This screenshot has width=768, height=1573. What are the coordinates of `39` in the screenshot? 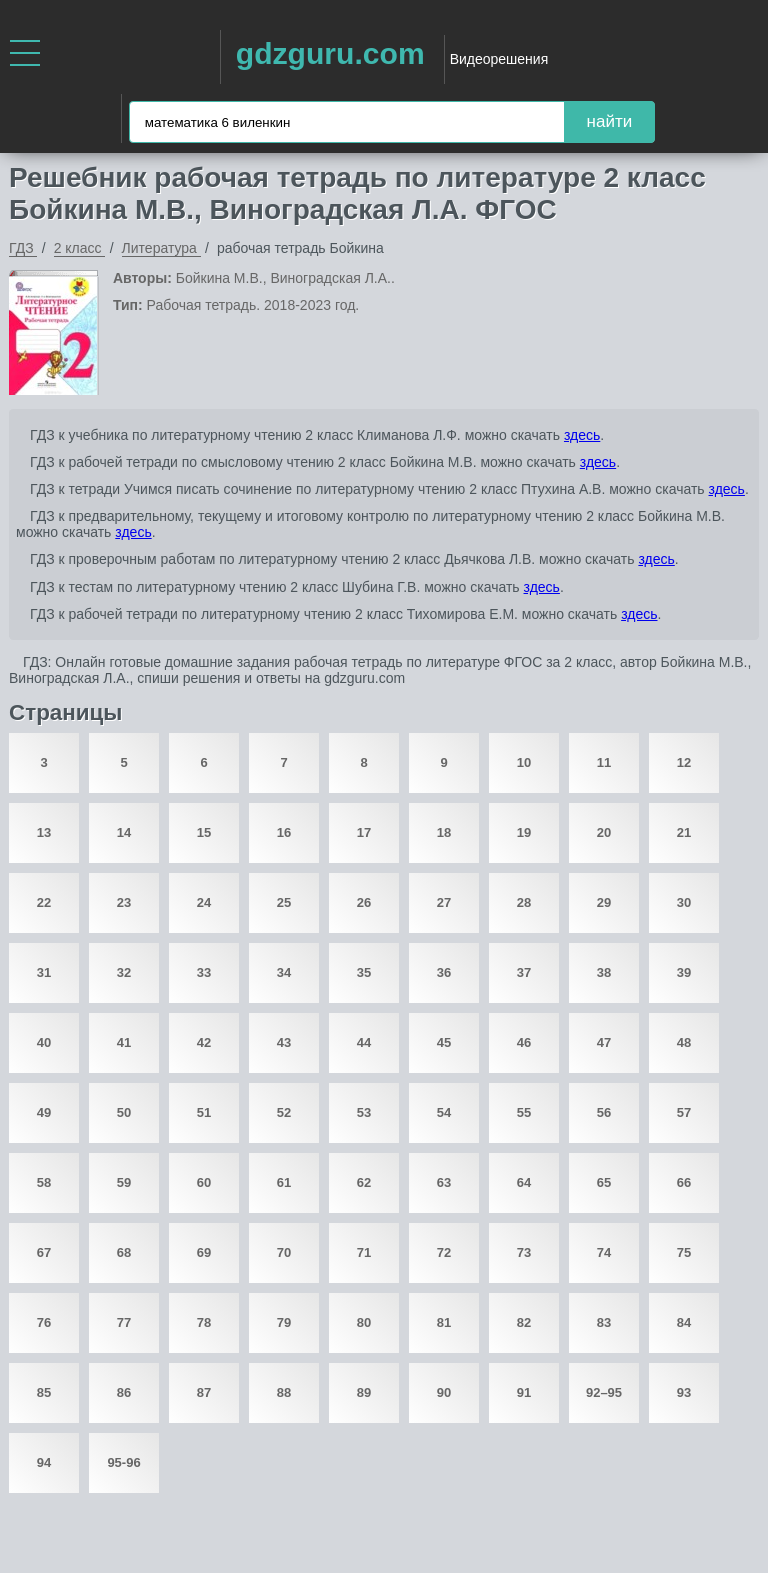 It's located at (684, 972).